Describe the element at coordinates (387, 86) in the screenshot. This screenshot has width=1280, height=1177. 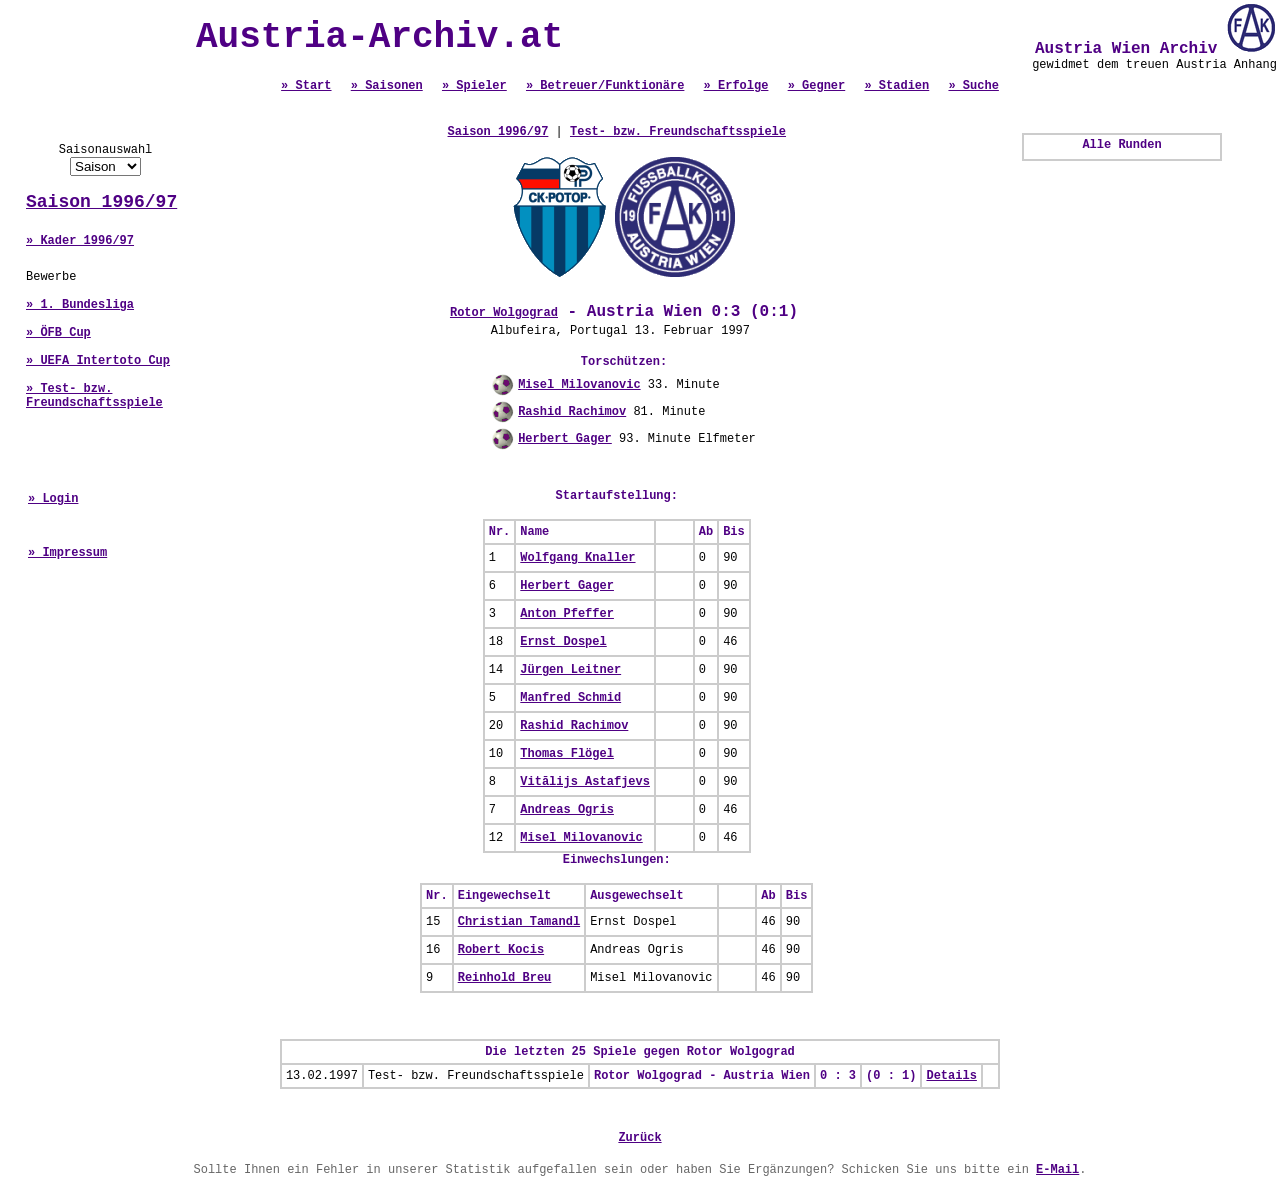
I see `» Saisonen` at that location.